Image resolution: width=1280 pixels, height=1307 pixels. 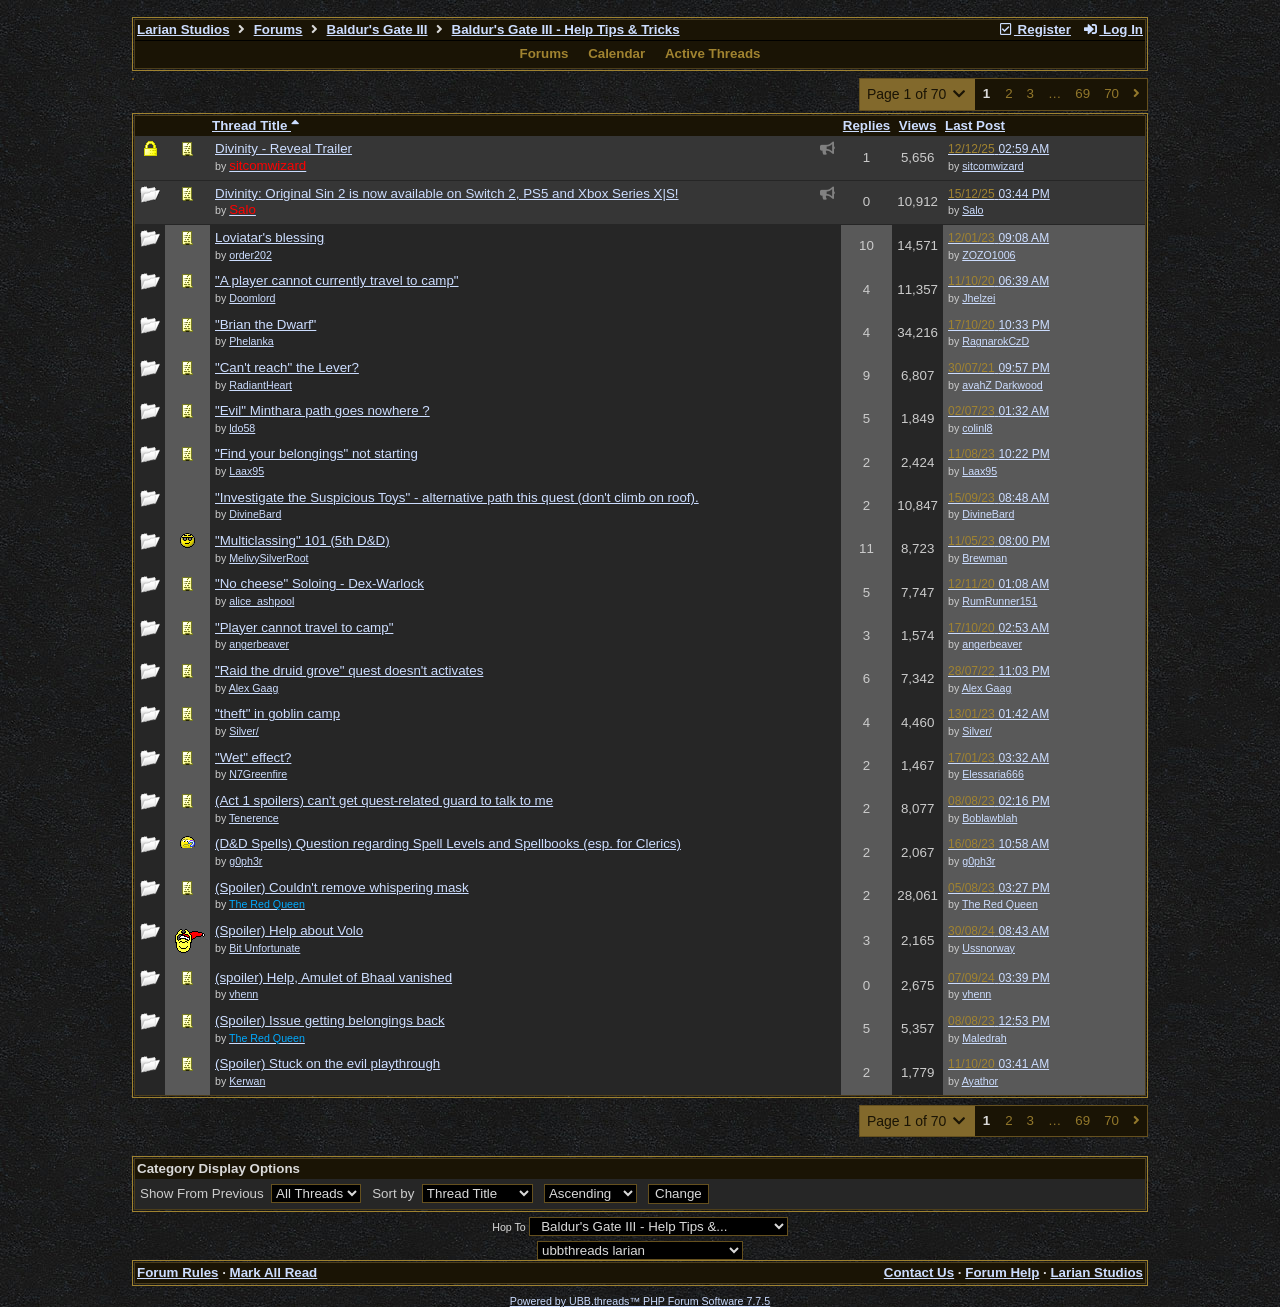 I want to click on Divinity - Reveal Trailer, so click(x=283, y=148).